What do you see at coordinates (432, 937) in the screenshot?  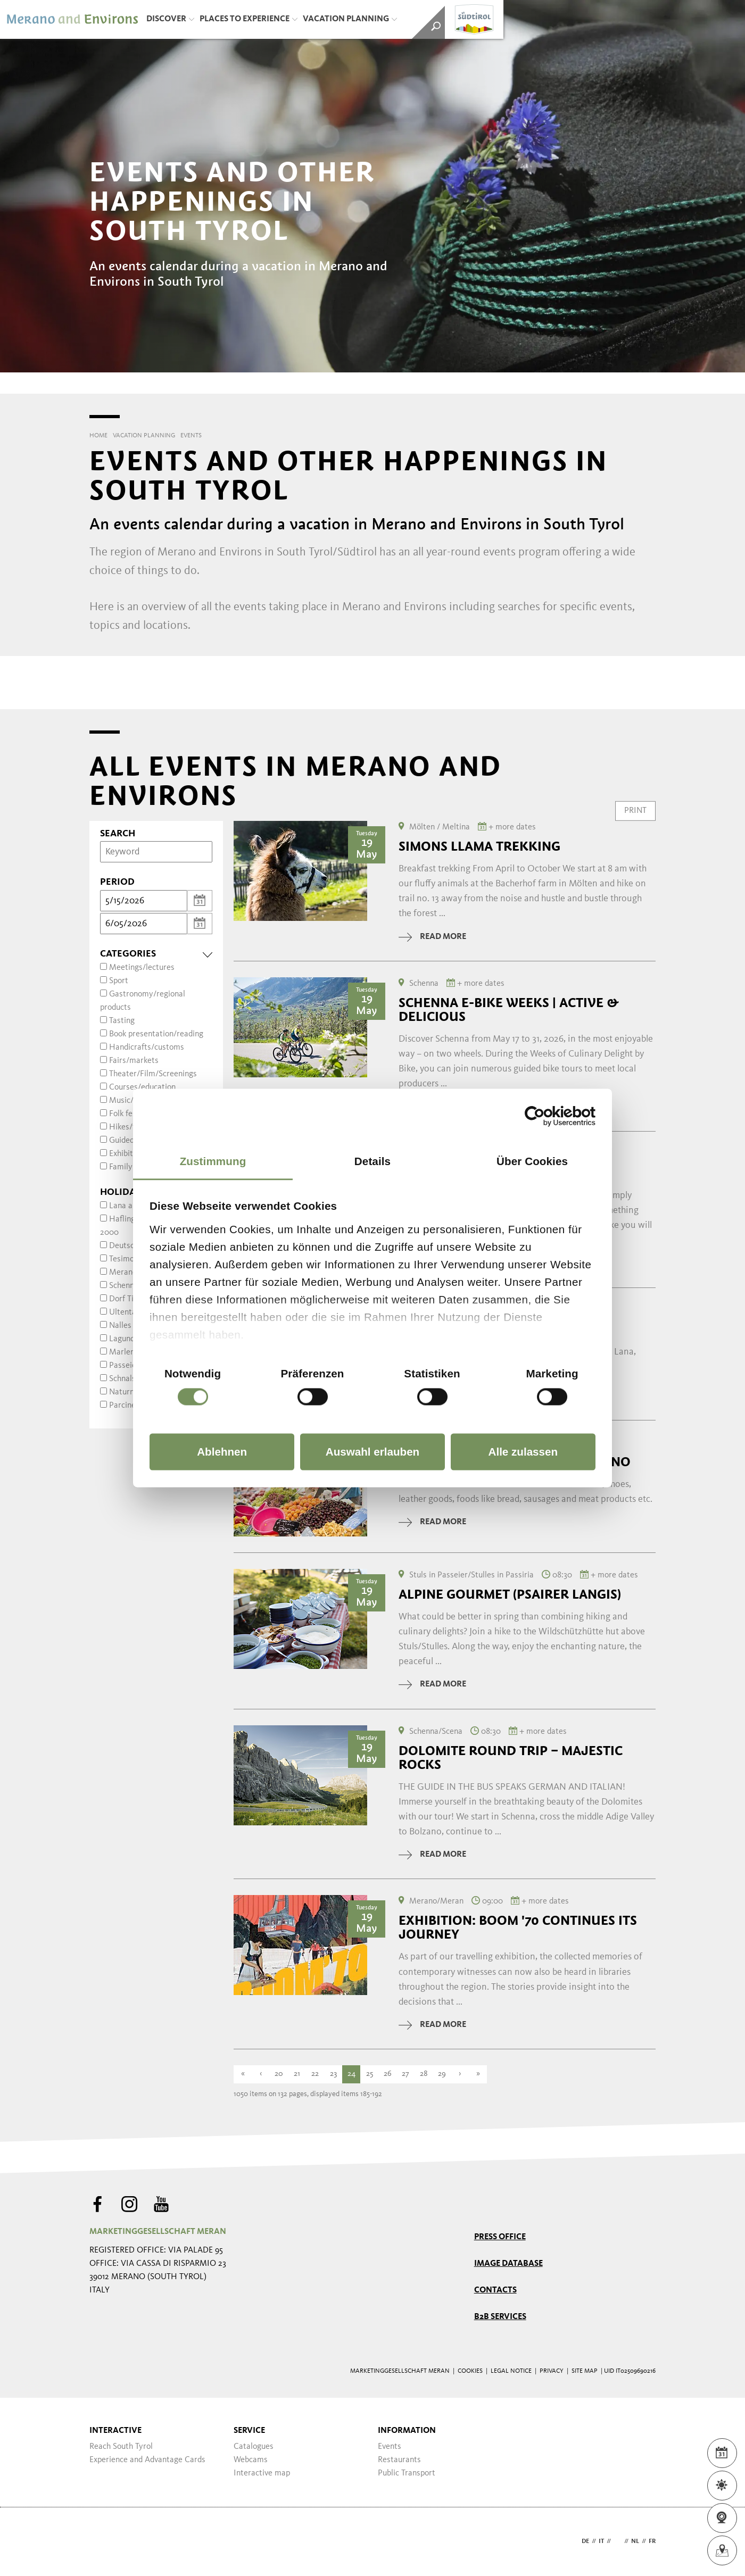 I see `read more` at bounding box center [432, 937].